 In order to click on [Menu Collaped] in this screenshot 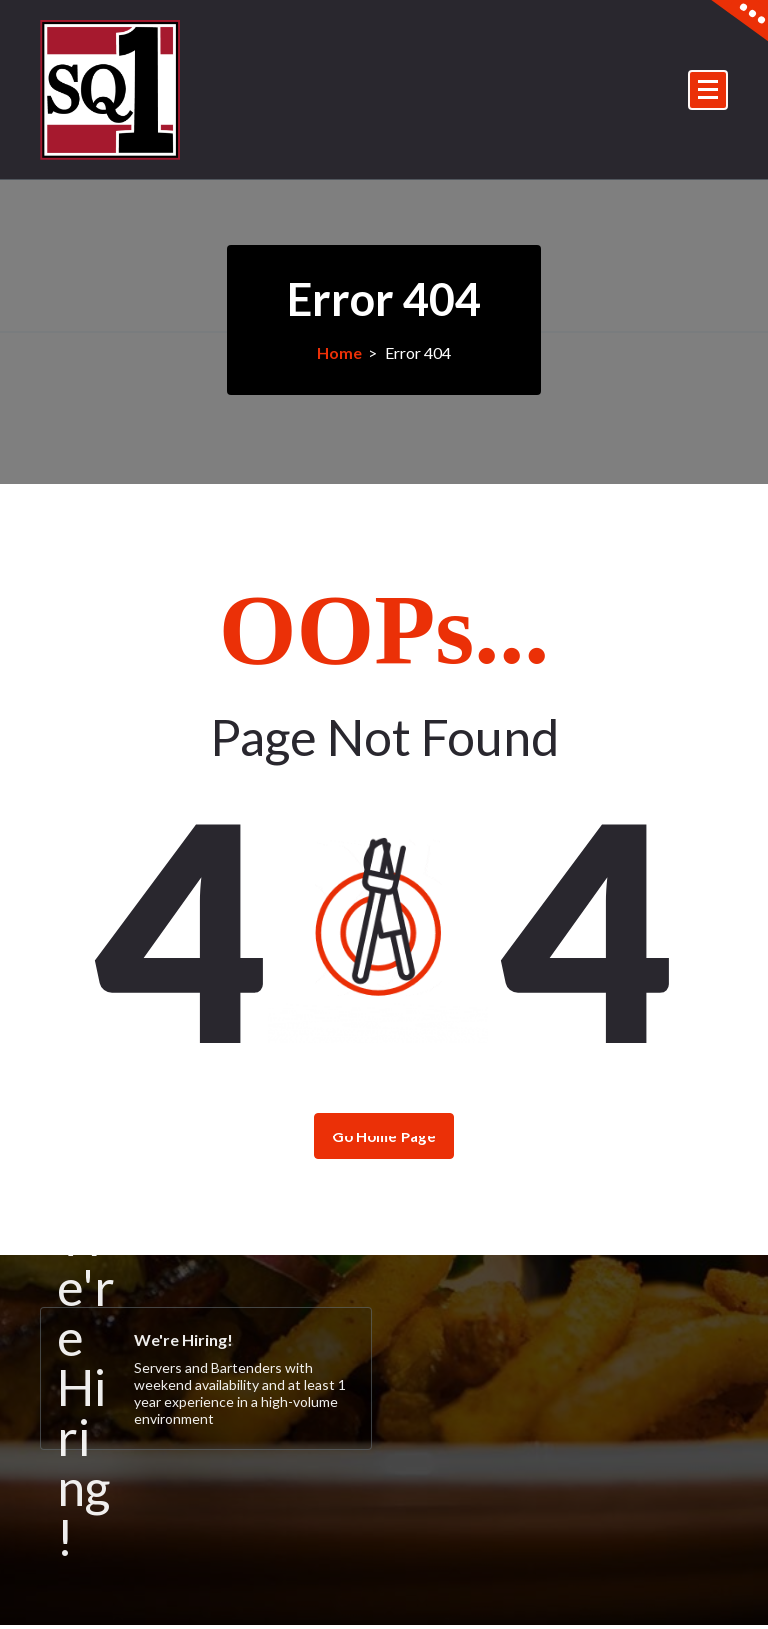, I will do `click(708, 90)`.